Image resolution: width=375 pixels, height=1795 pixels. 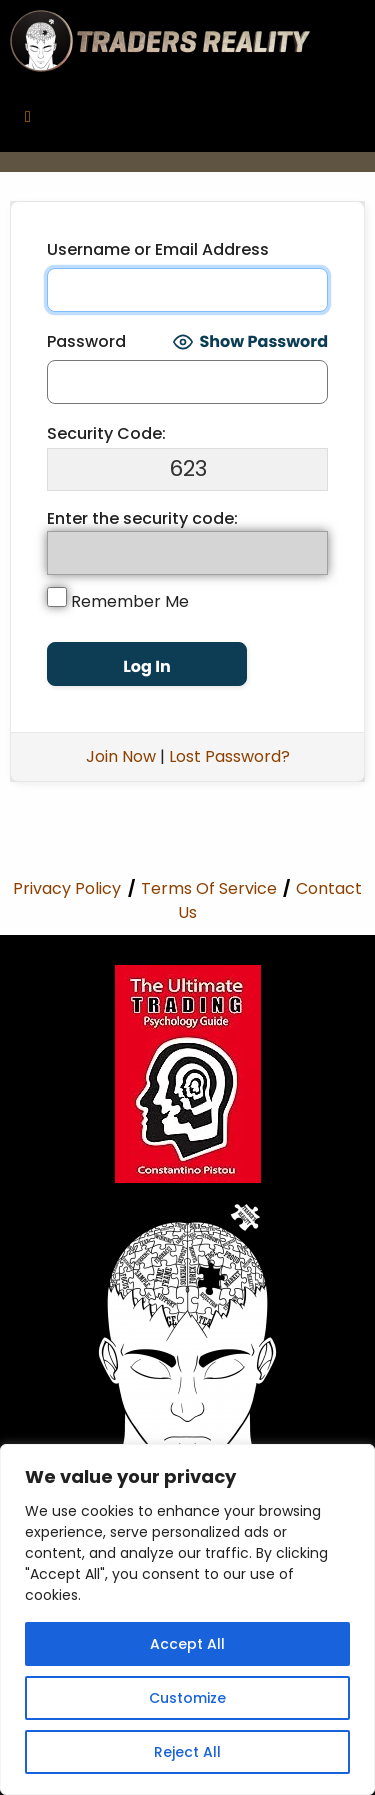 I want to click on Remember Me, so click(x=118, y=600).